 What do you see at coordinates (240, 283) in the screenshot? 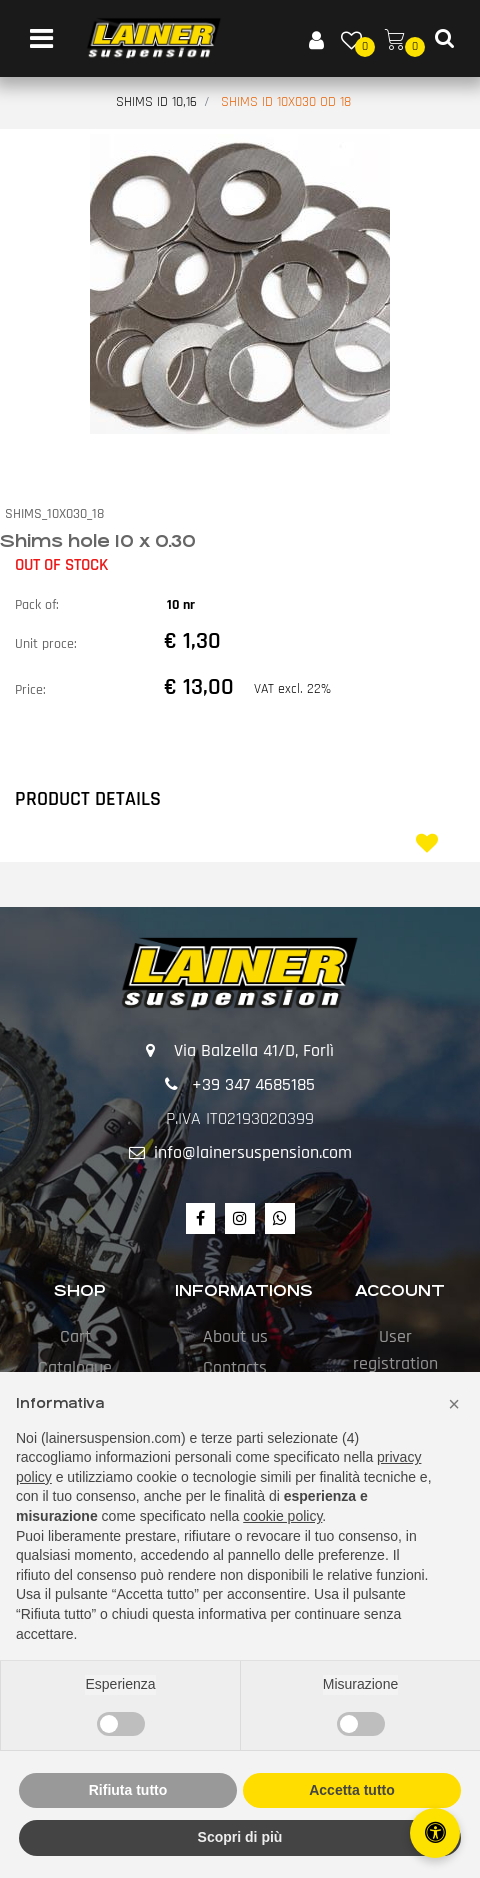
I see `[button]` at bounding box center [240, 283].